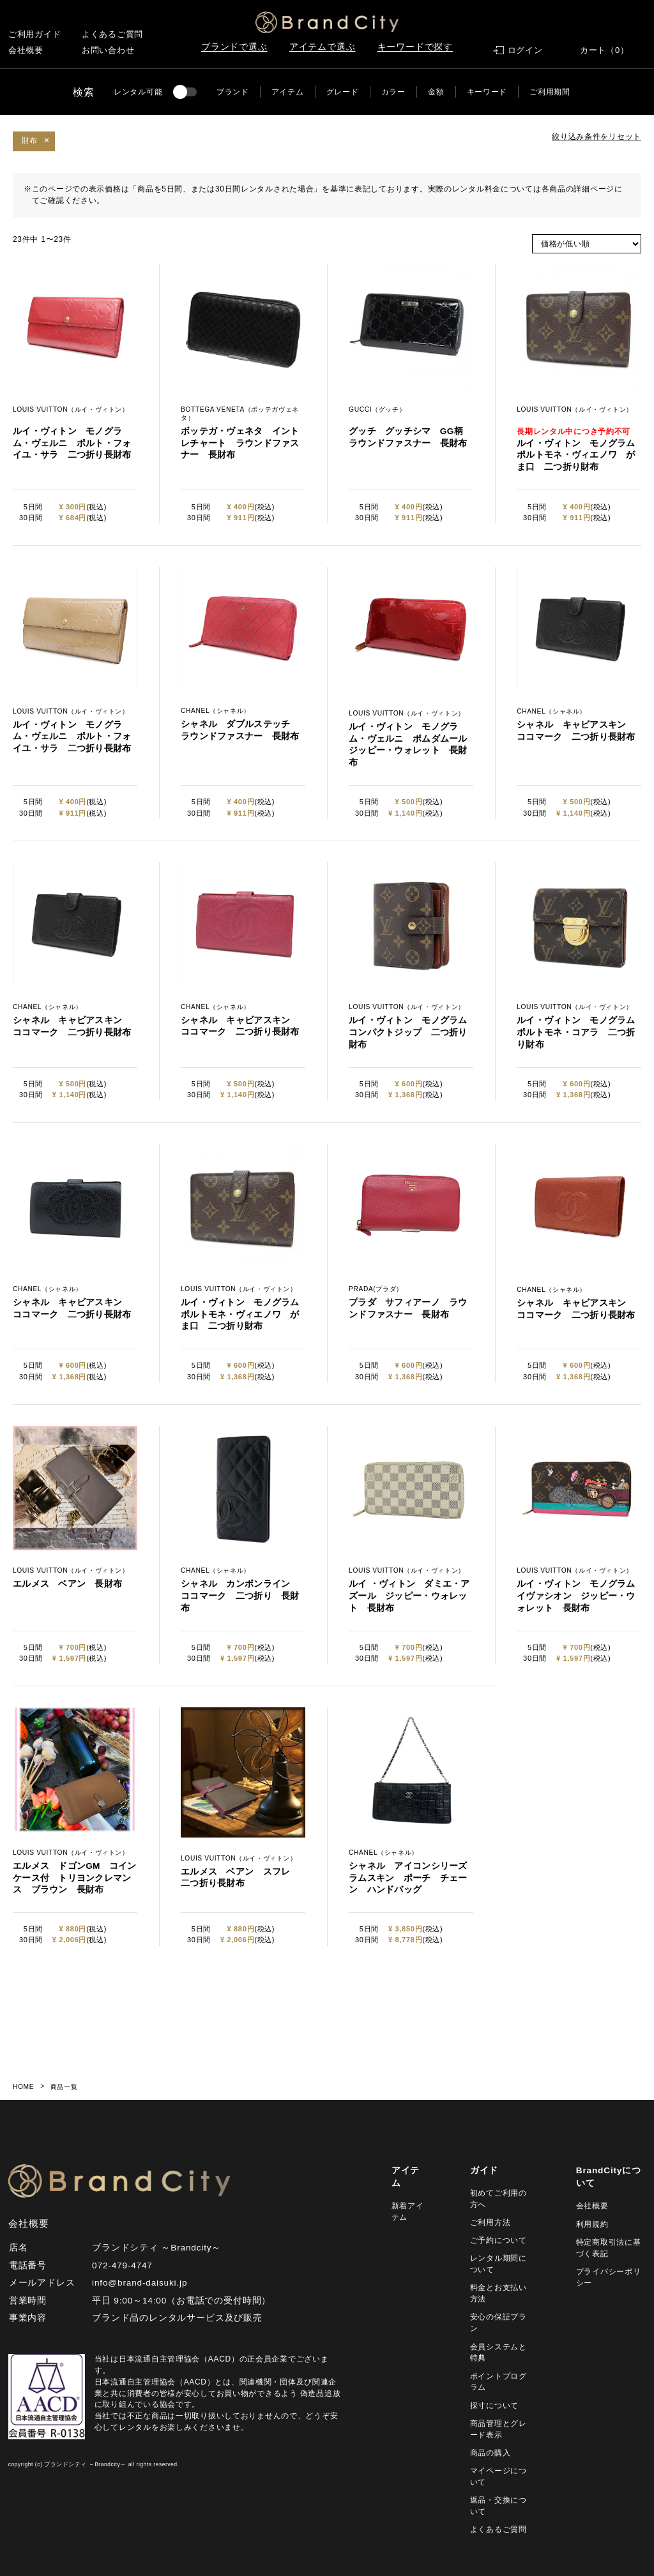 Image resolution: width=654 pixels, height=2576 pixels. What do you see at coordinates (436, 91) in the screenshot?
I see `金額` at bounding box center [436, 91].